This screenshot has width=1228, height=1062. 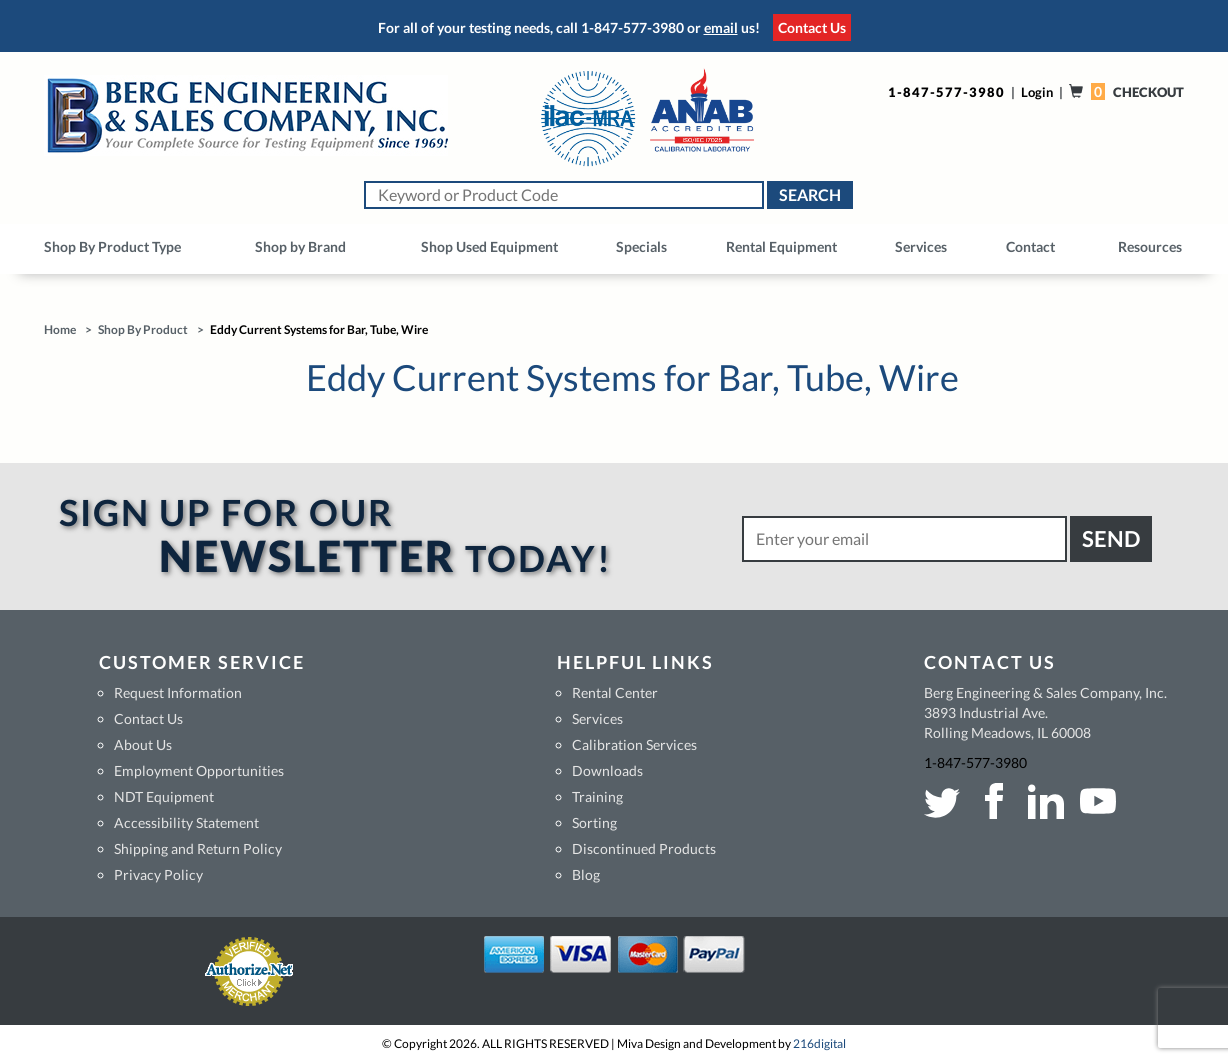 What do you see at coordinates (819, 1043) in the screenshot?
I see `216digital` at bounding box center [819, 1043].